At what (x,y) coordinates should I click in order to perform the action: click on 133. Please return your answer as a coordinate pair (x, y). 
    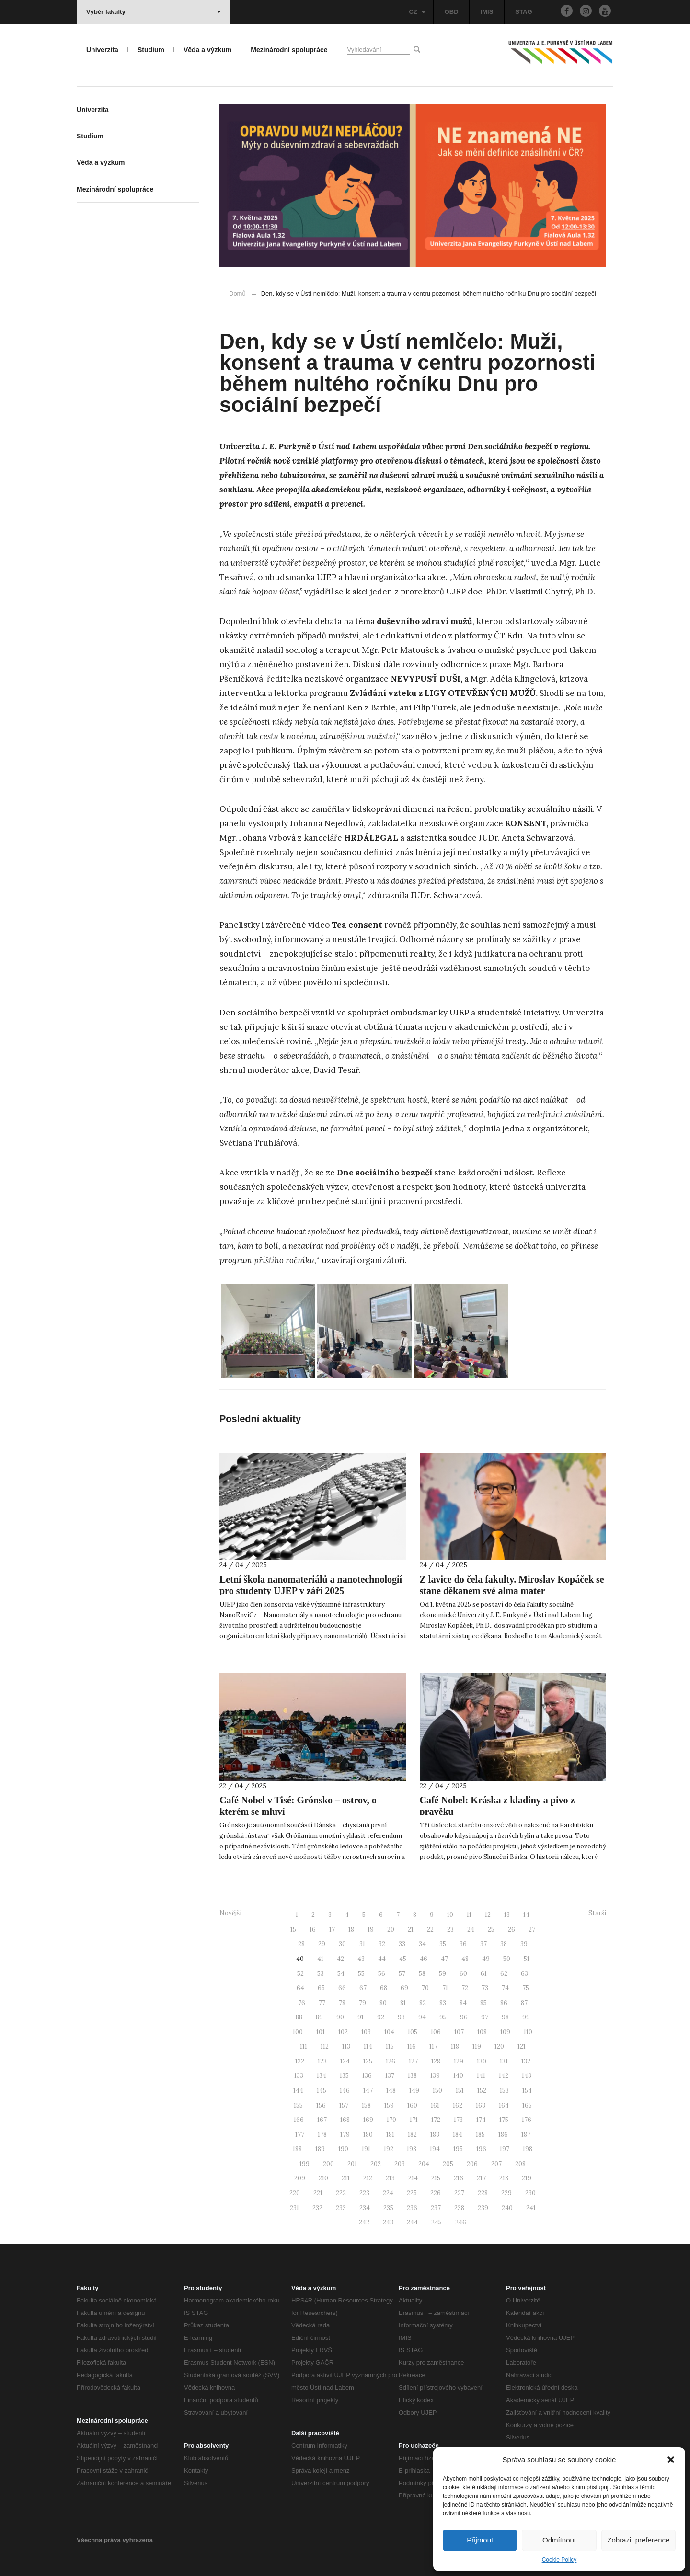
    Looking at the image, I should click on (298, 2076).